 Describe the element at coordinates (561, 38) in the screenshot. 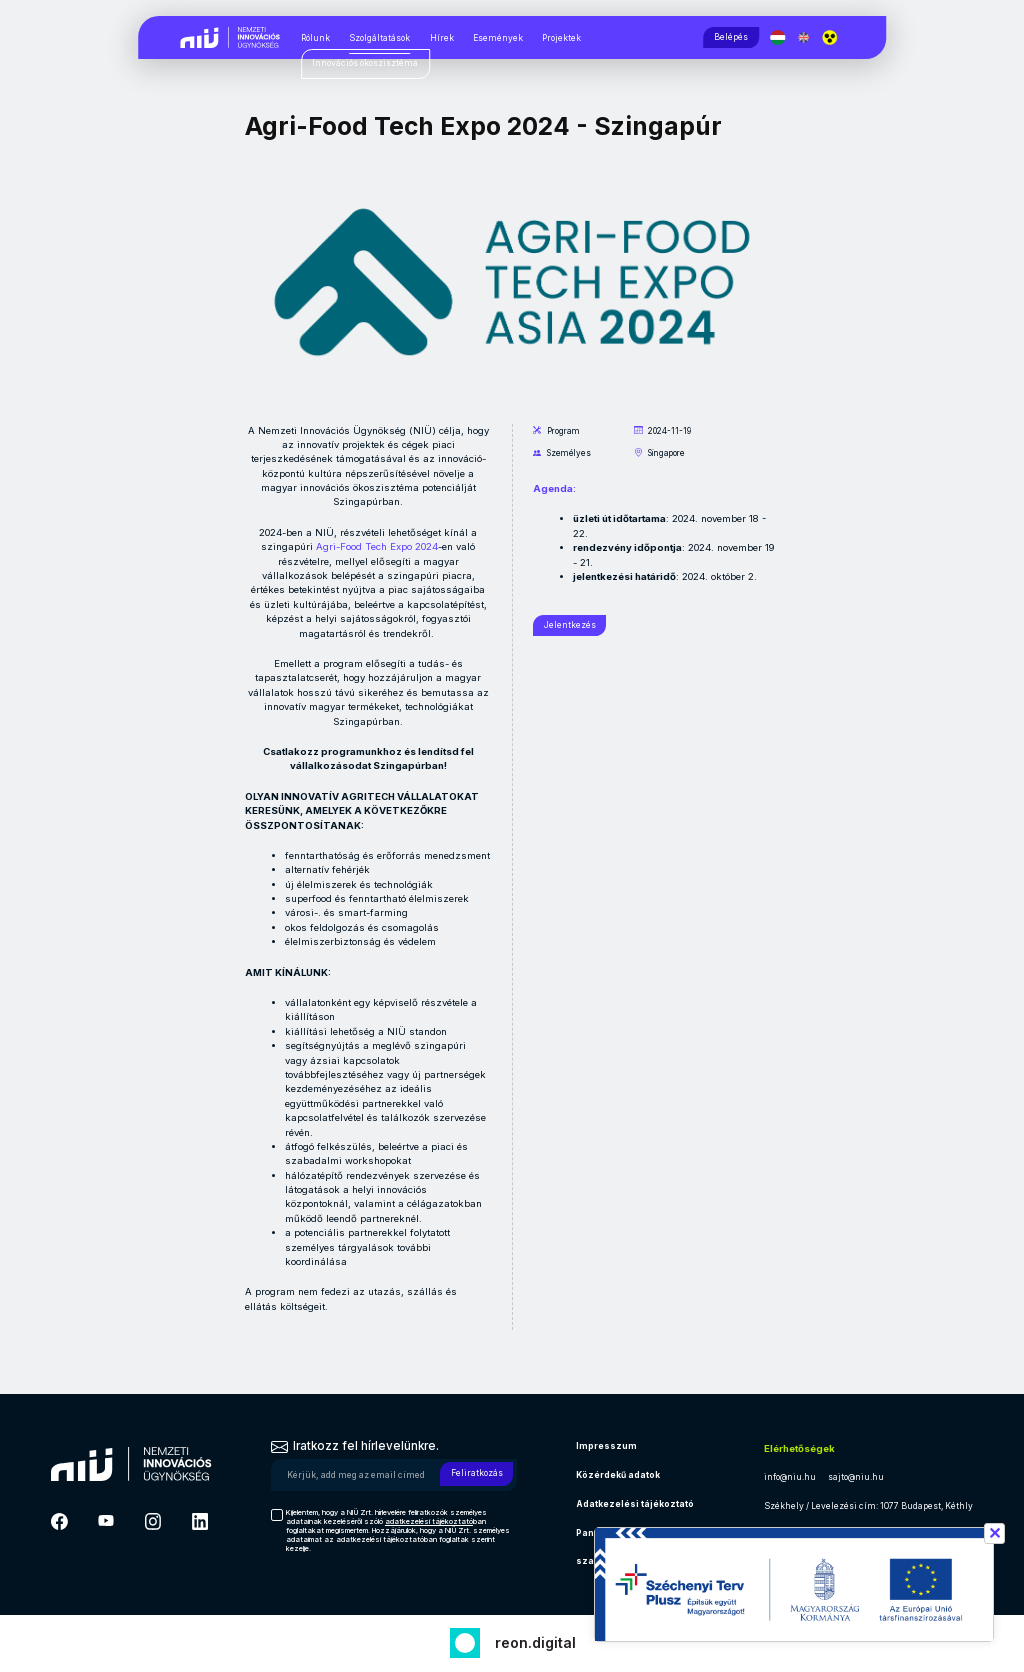

I see `Projektek [Projektek, almenük megjelenítéséhez nyomja meg a szóköz billentyűt]` at that location.